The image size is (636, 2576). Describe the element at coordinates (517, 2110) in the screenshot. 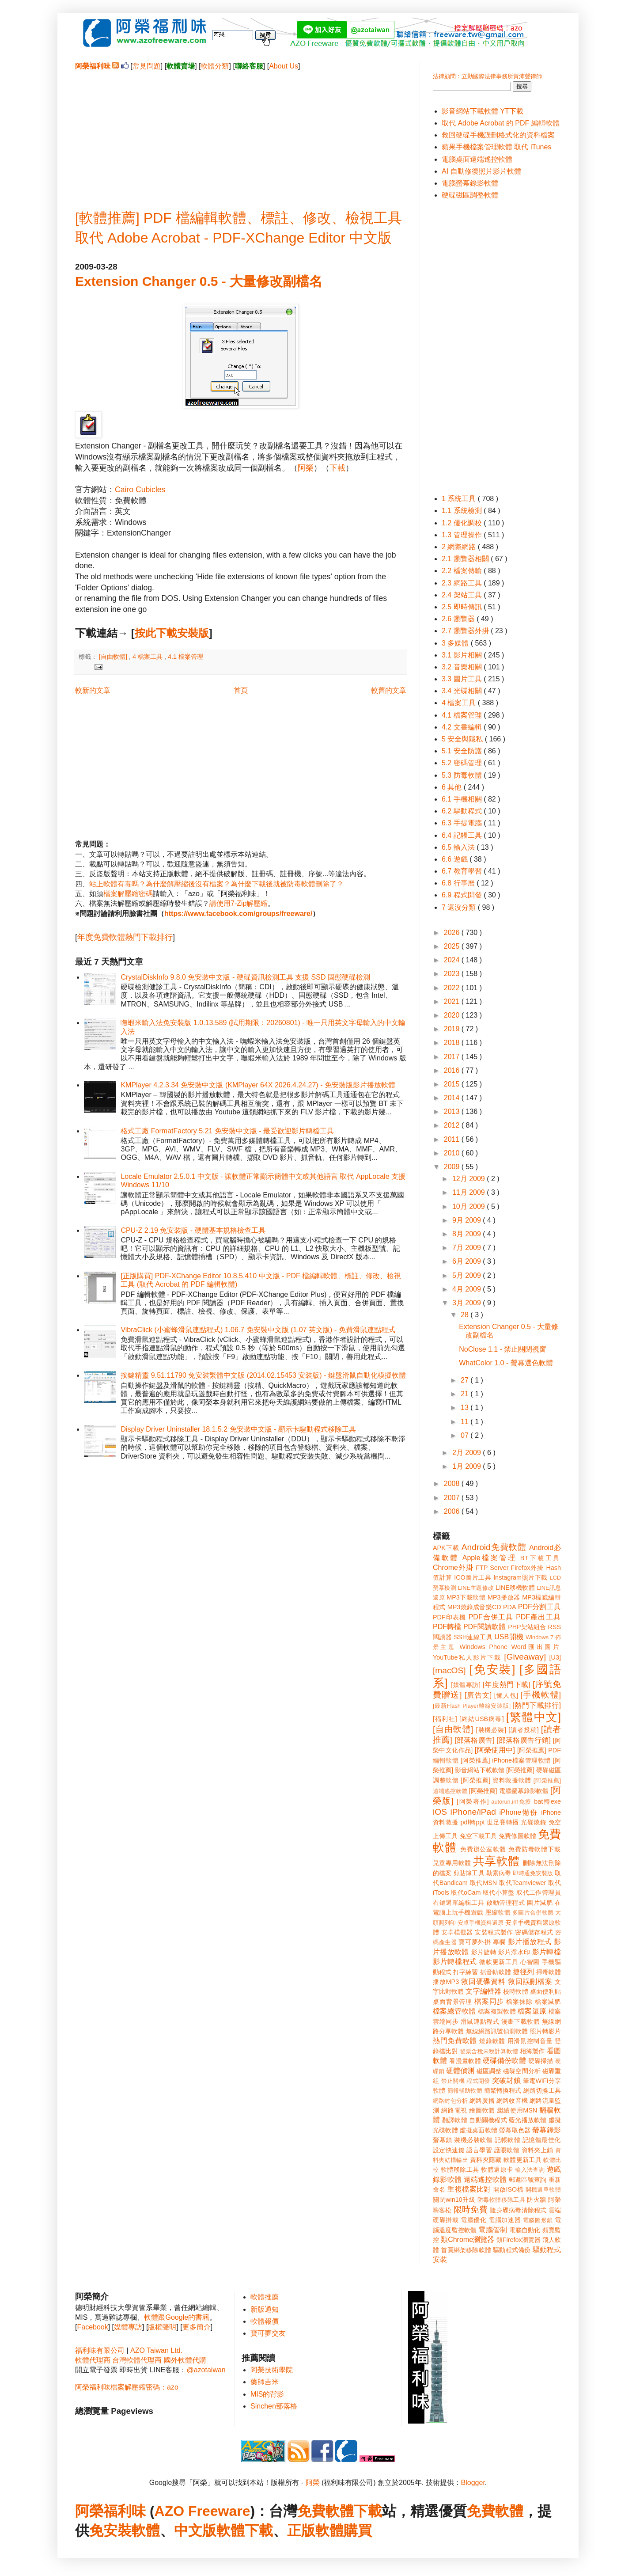

I see `繼續使用MSN` at that location.